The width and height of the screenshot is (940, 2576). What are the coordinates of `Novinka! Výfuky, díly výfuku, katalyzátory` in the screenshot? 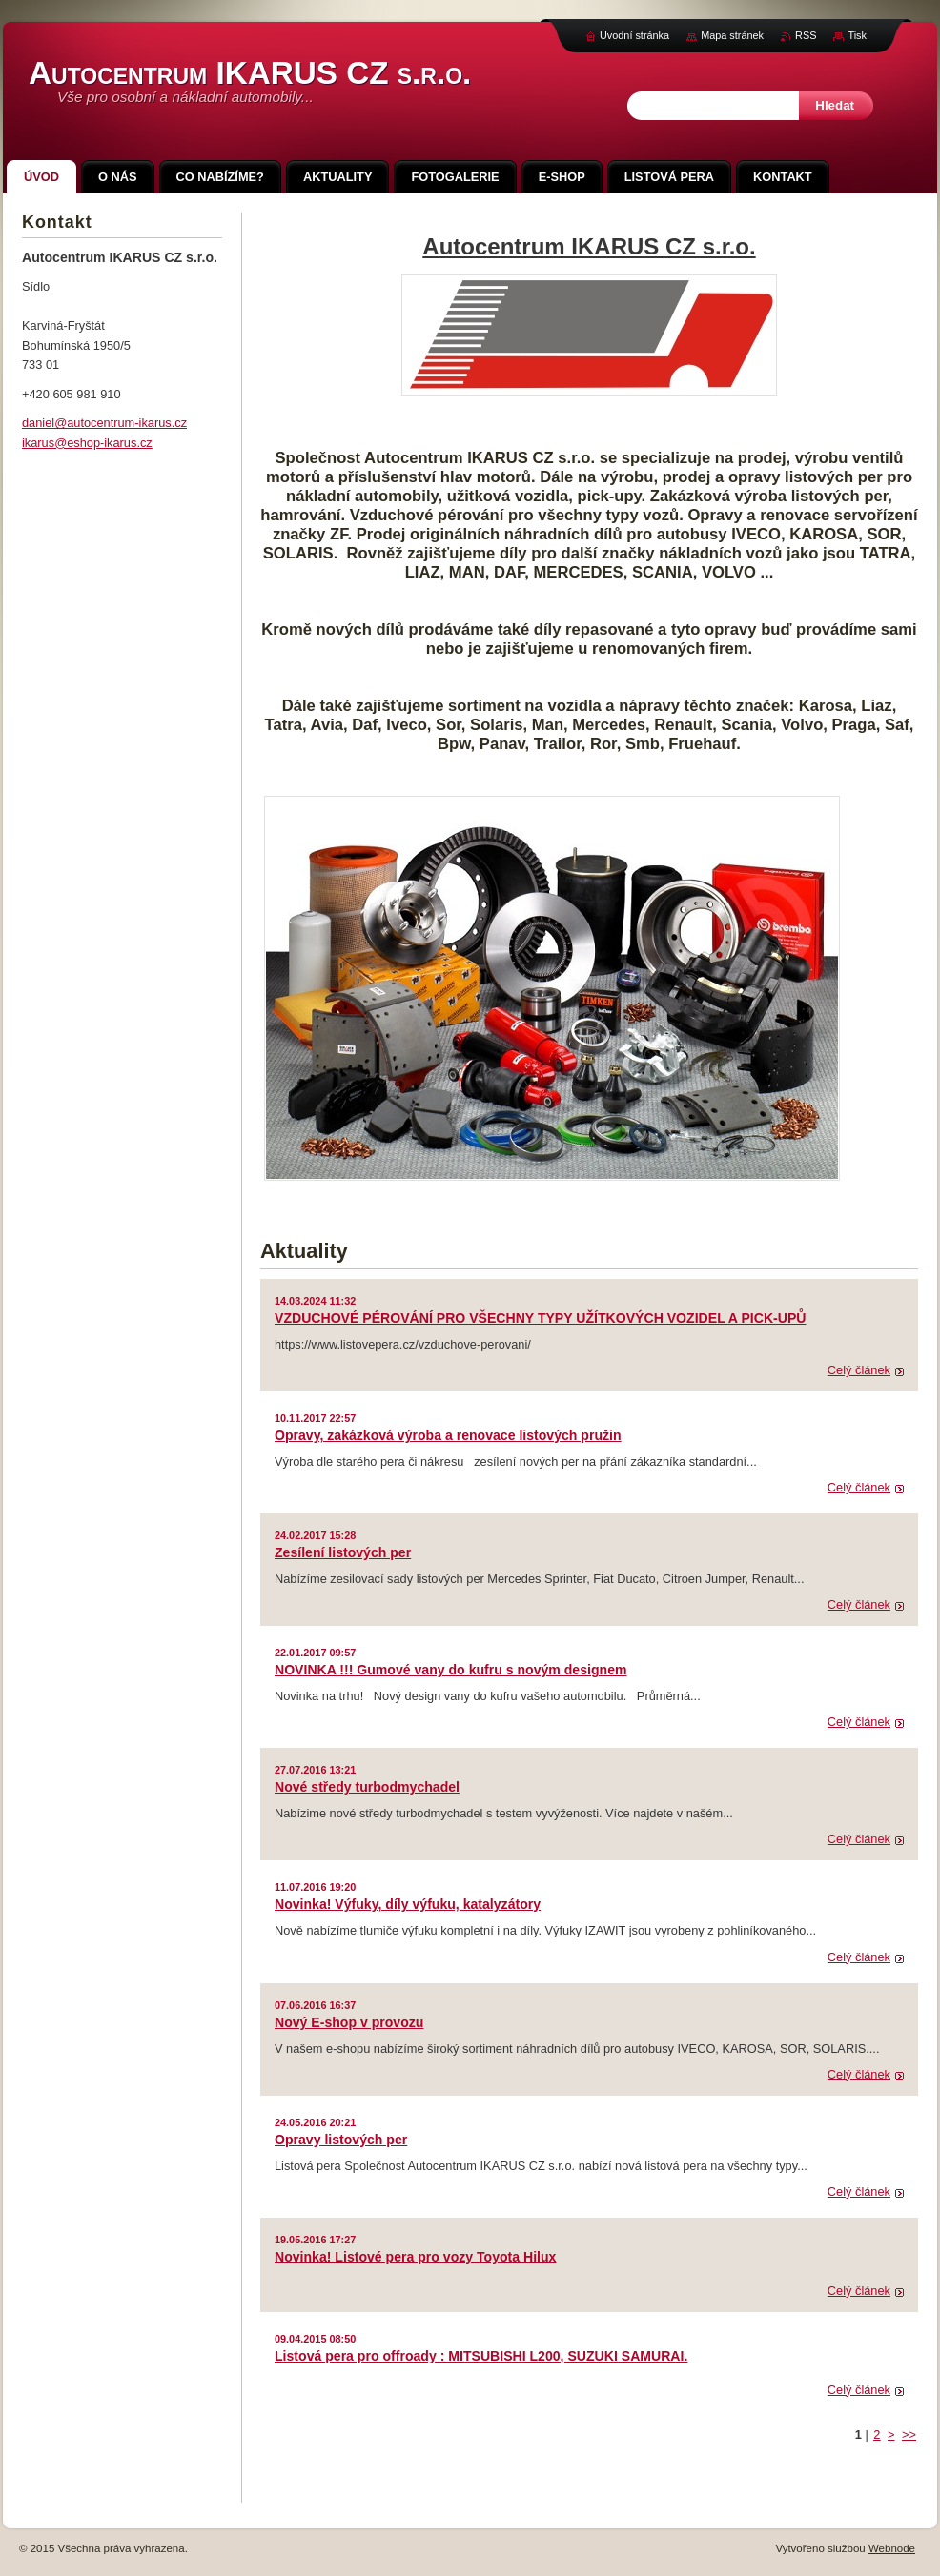 It's located at (408, 1904).